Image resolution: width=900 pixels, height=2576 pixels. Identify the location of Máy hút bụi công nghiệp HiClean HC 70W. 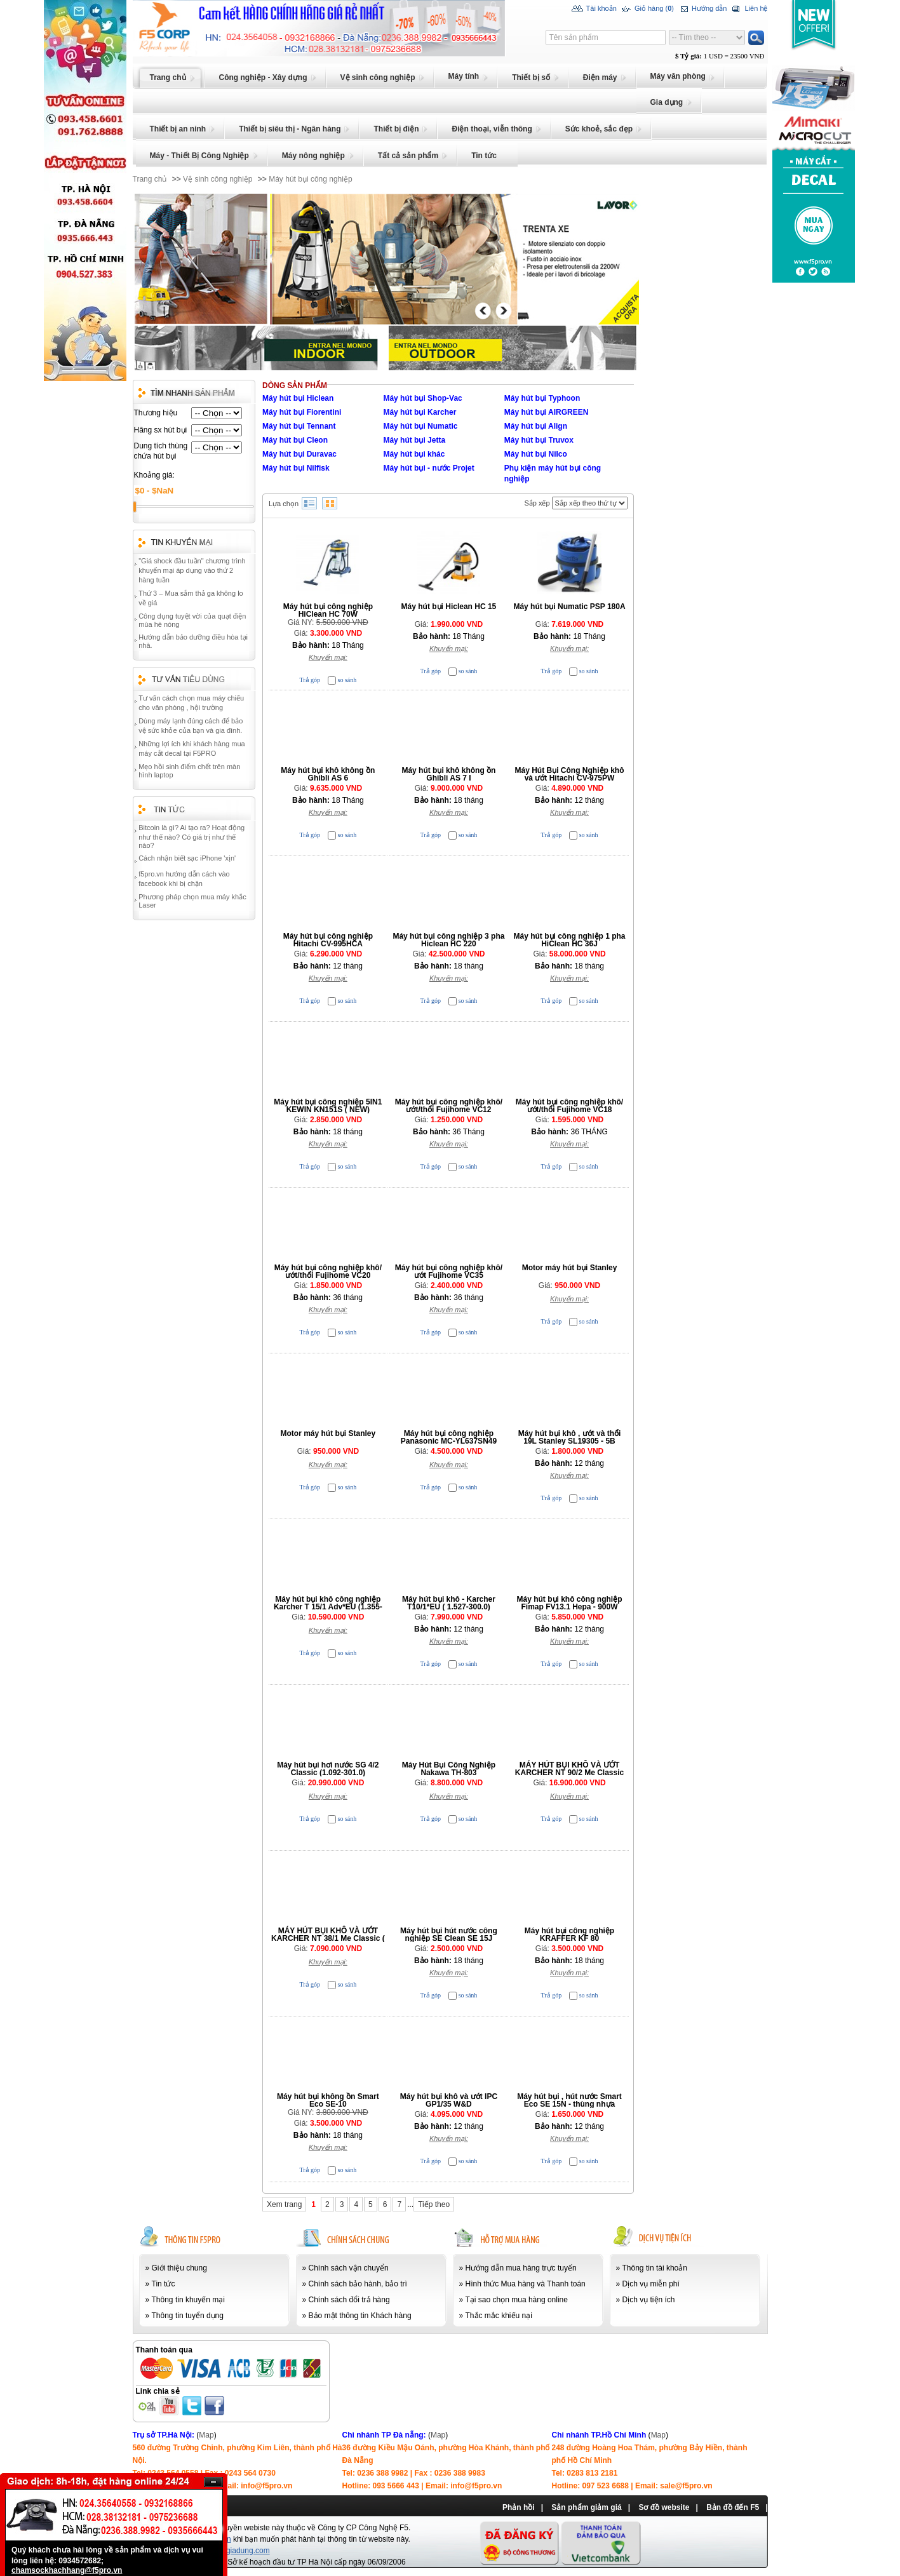
(328, 610).